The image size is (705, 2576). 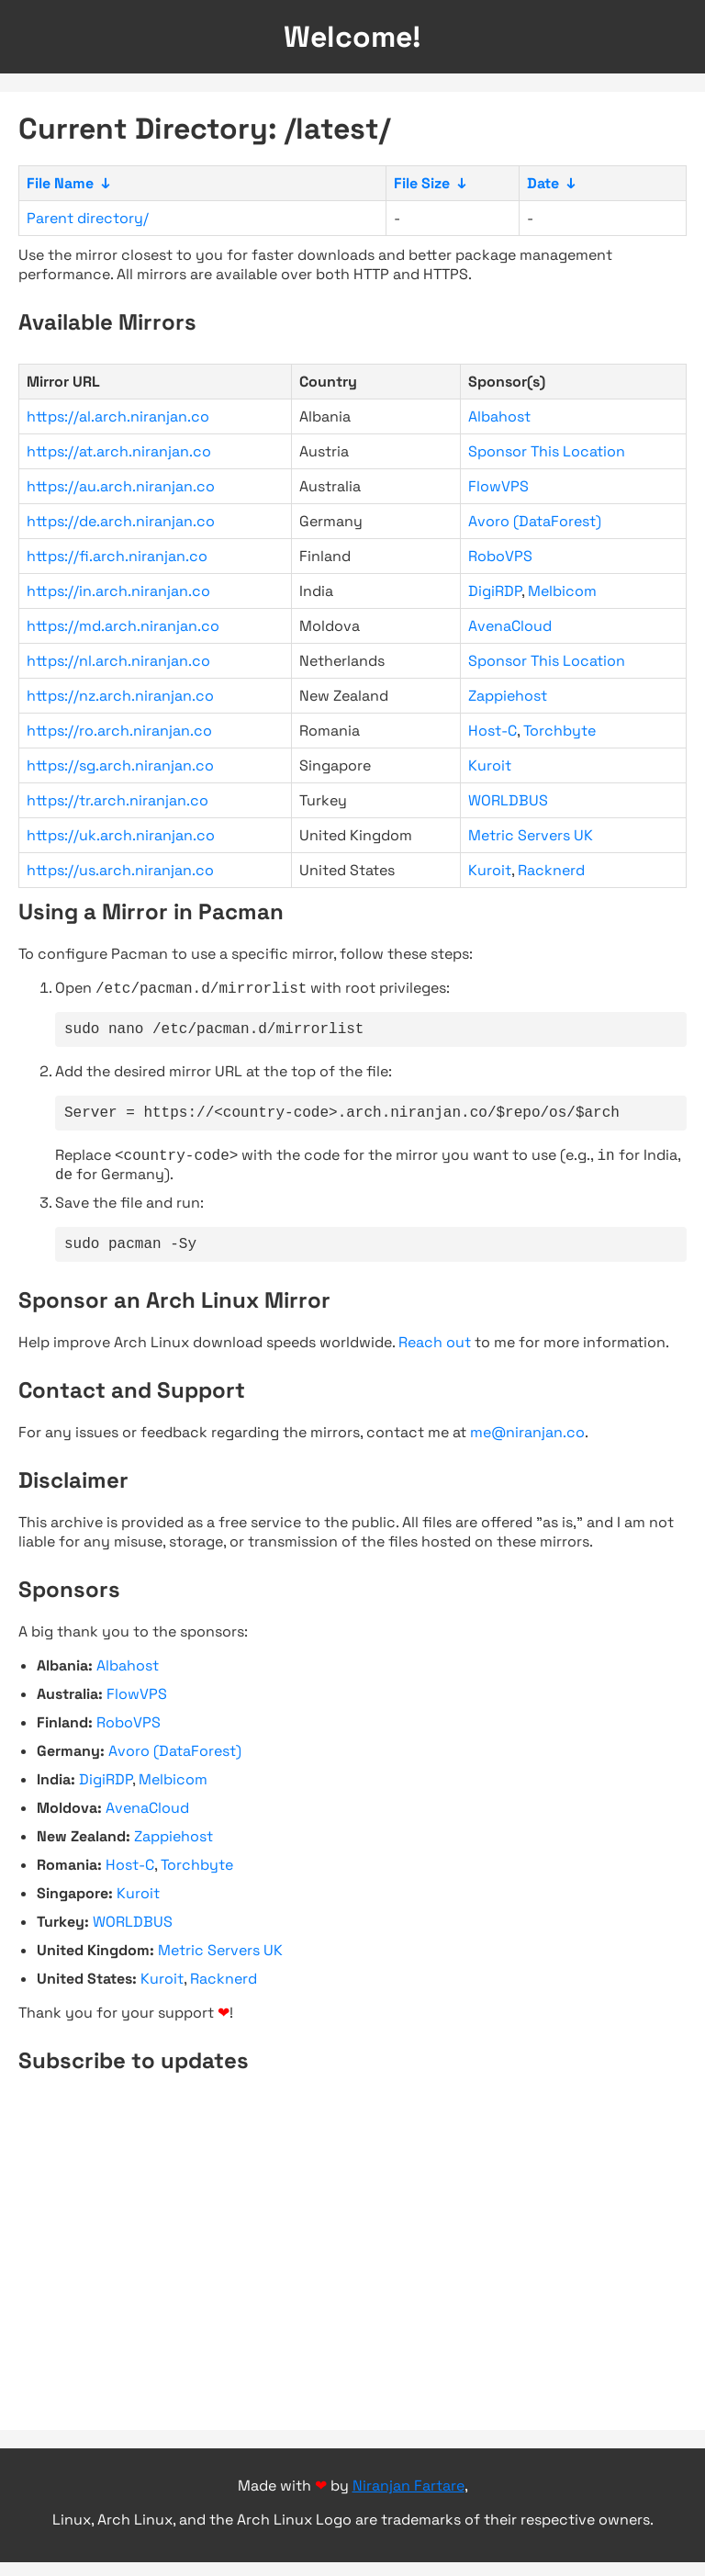 I want to click on https://nz.arch.niranjan.co, so click(x=120, y=695).